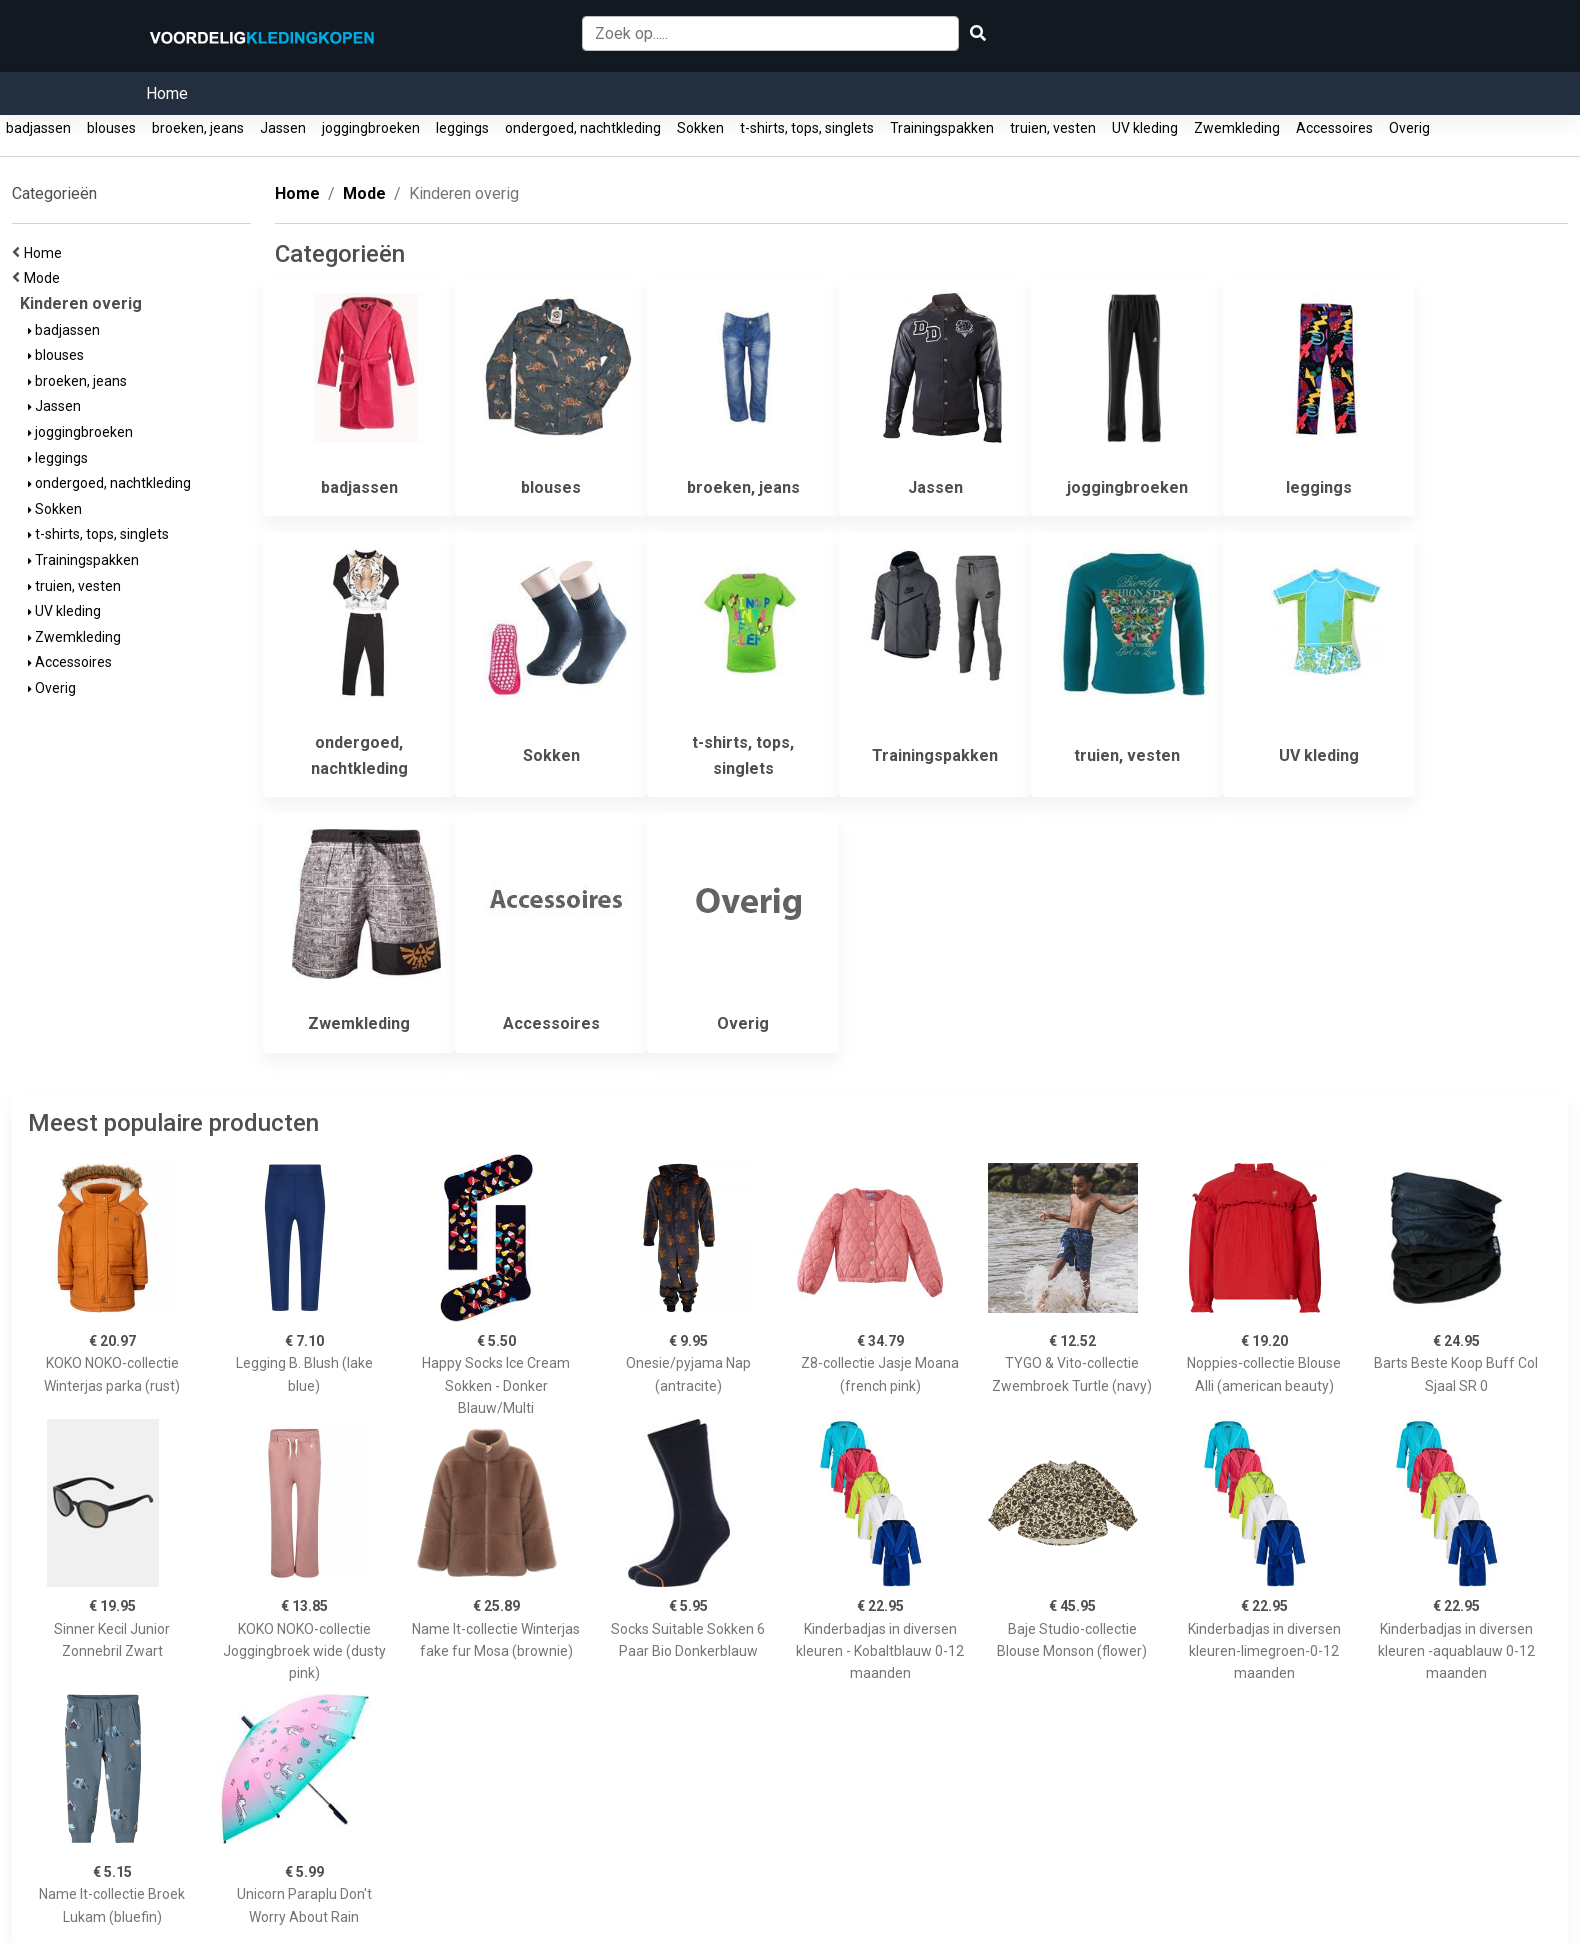 The image size is (1580, 1944). I want to click on leggings, so click(462, 128).